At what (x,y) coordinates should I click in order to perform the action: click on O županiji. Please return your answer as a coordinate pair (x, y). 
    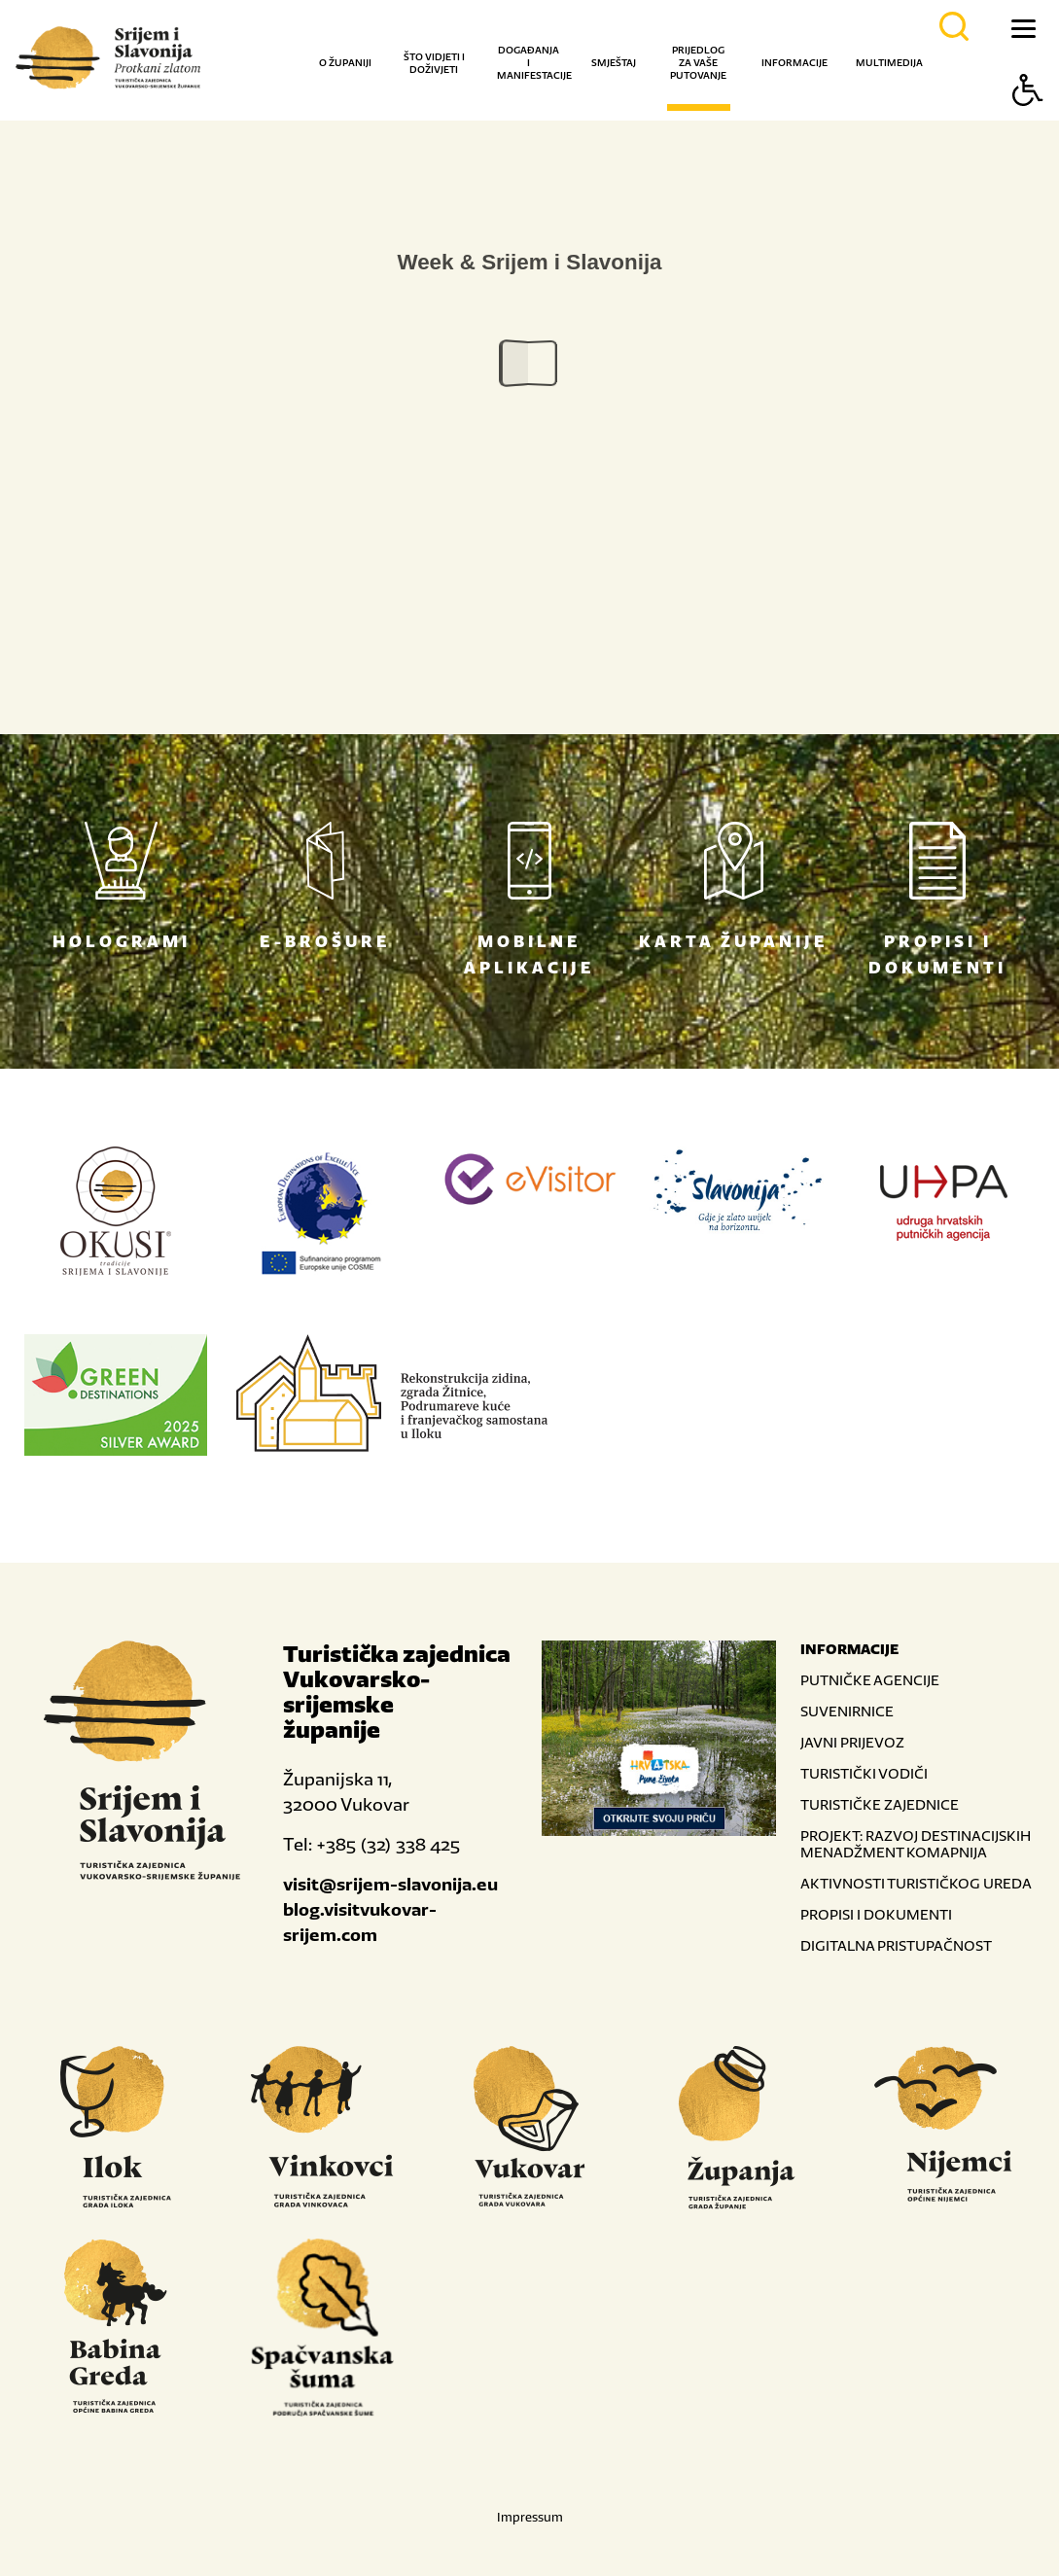
    Looking at the image, I should click on (345, 62).